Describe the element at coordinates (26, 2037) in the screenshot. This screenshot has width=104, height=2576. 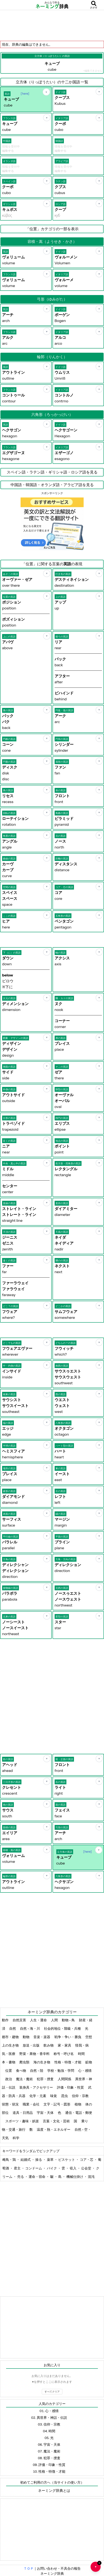
I see `動物` at that location.